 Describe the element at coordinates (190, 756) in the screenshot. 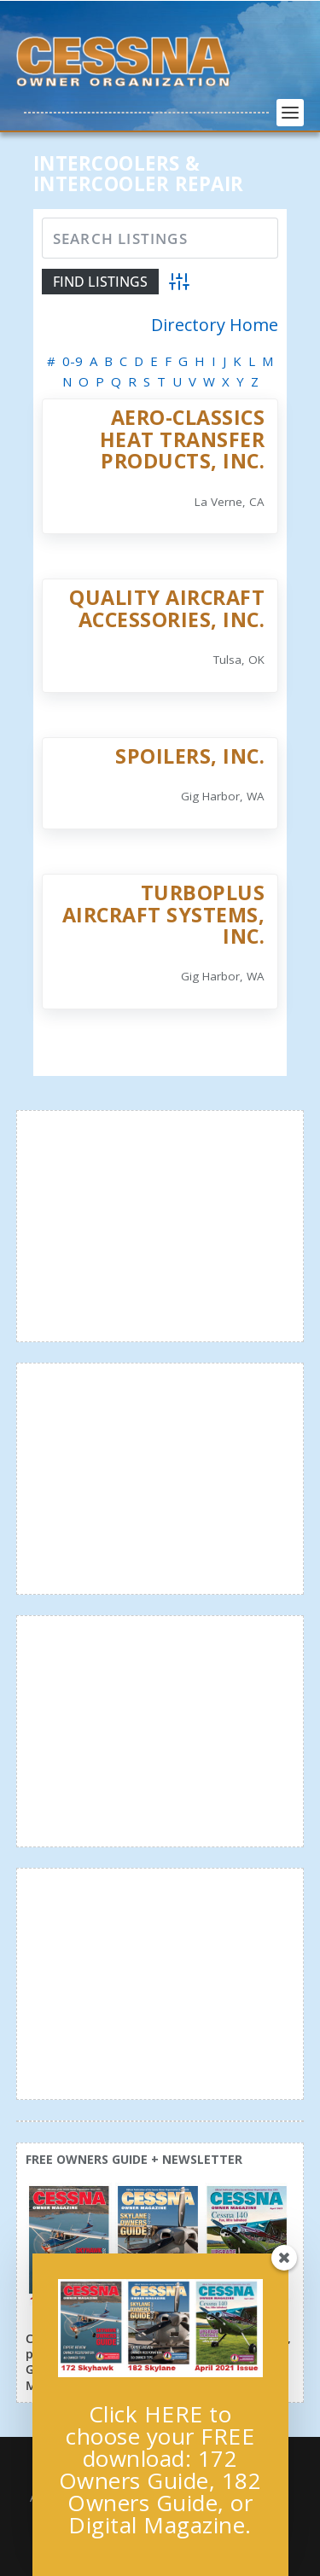

I see `Spoilers, Inc.` at that location.